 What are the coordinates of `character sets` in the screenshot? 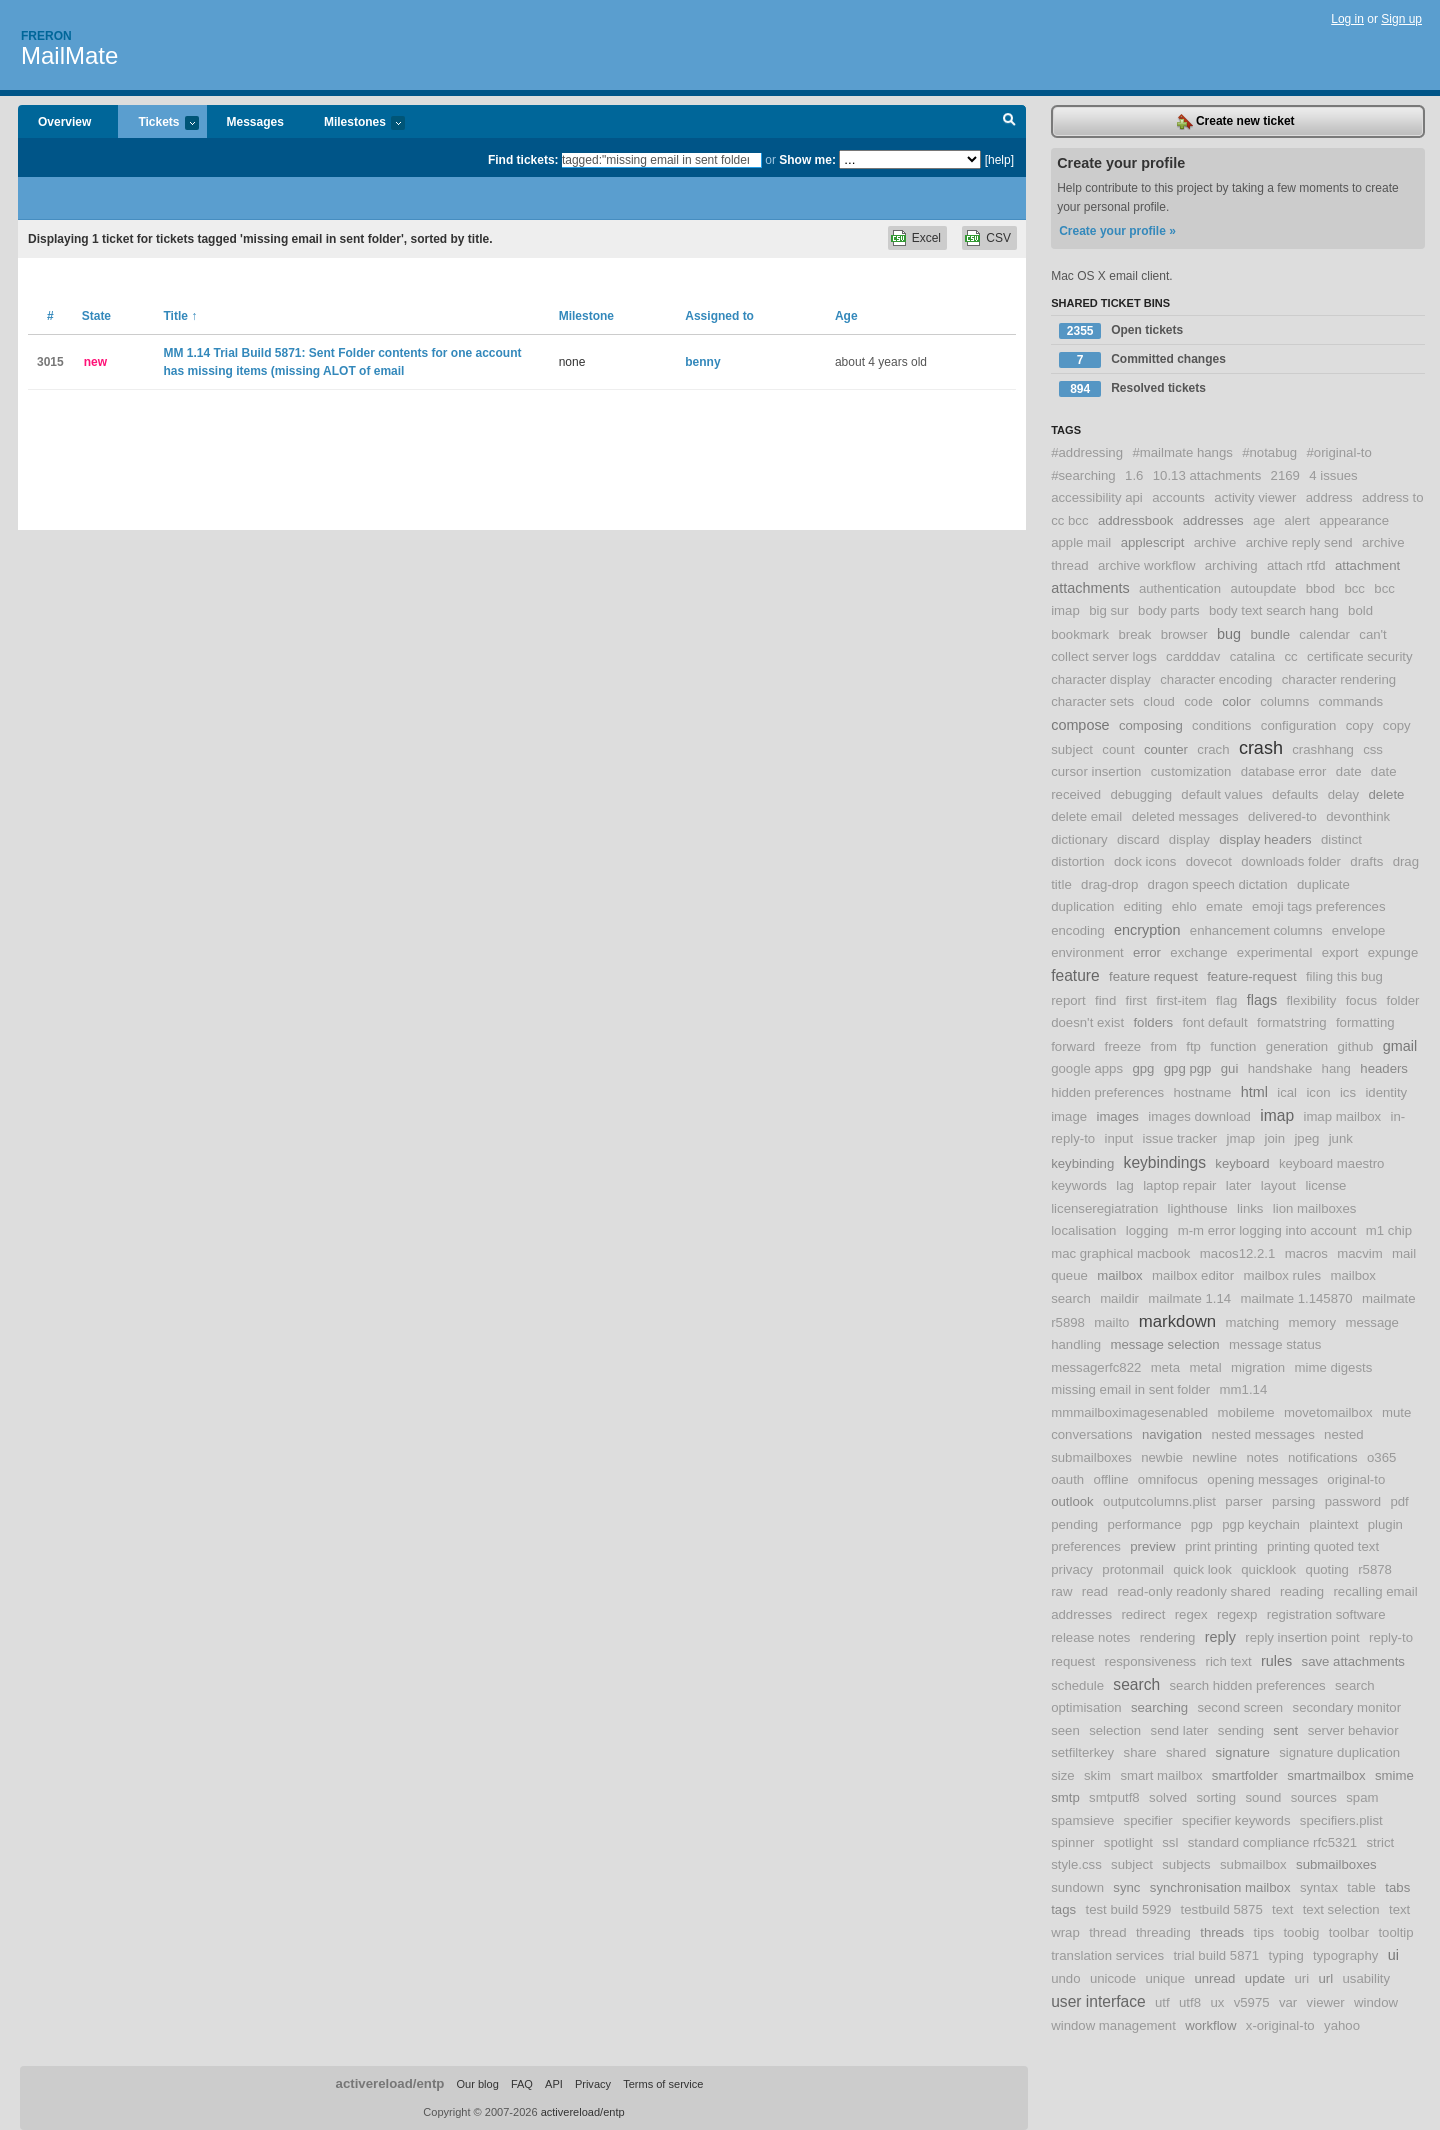 It's located at (1092, 701).